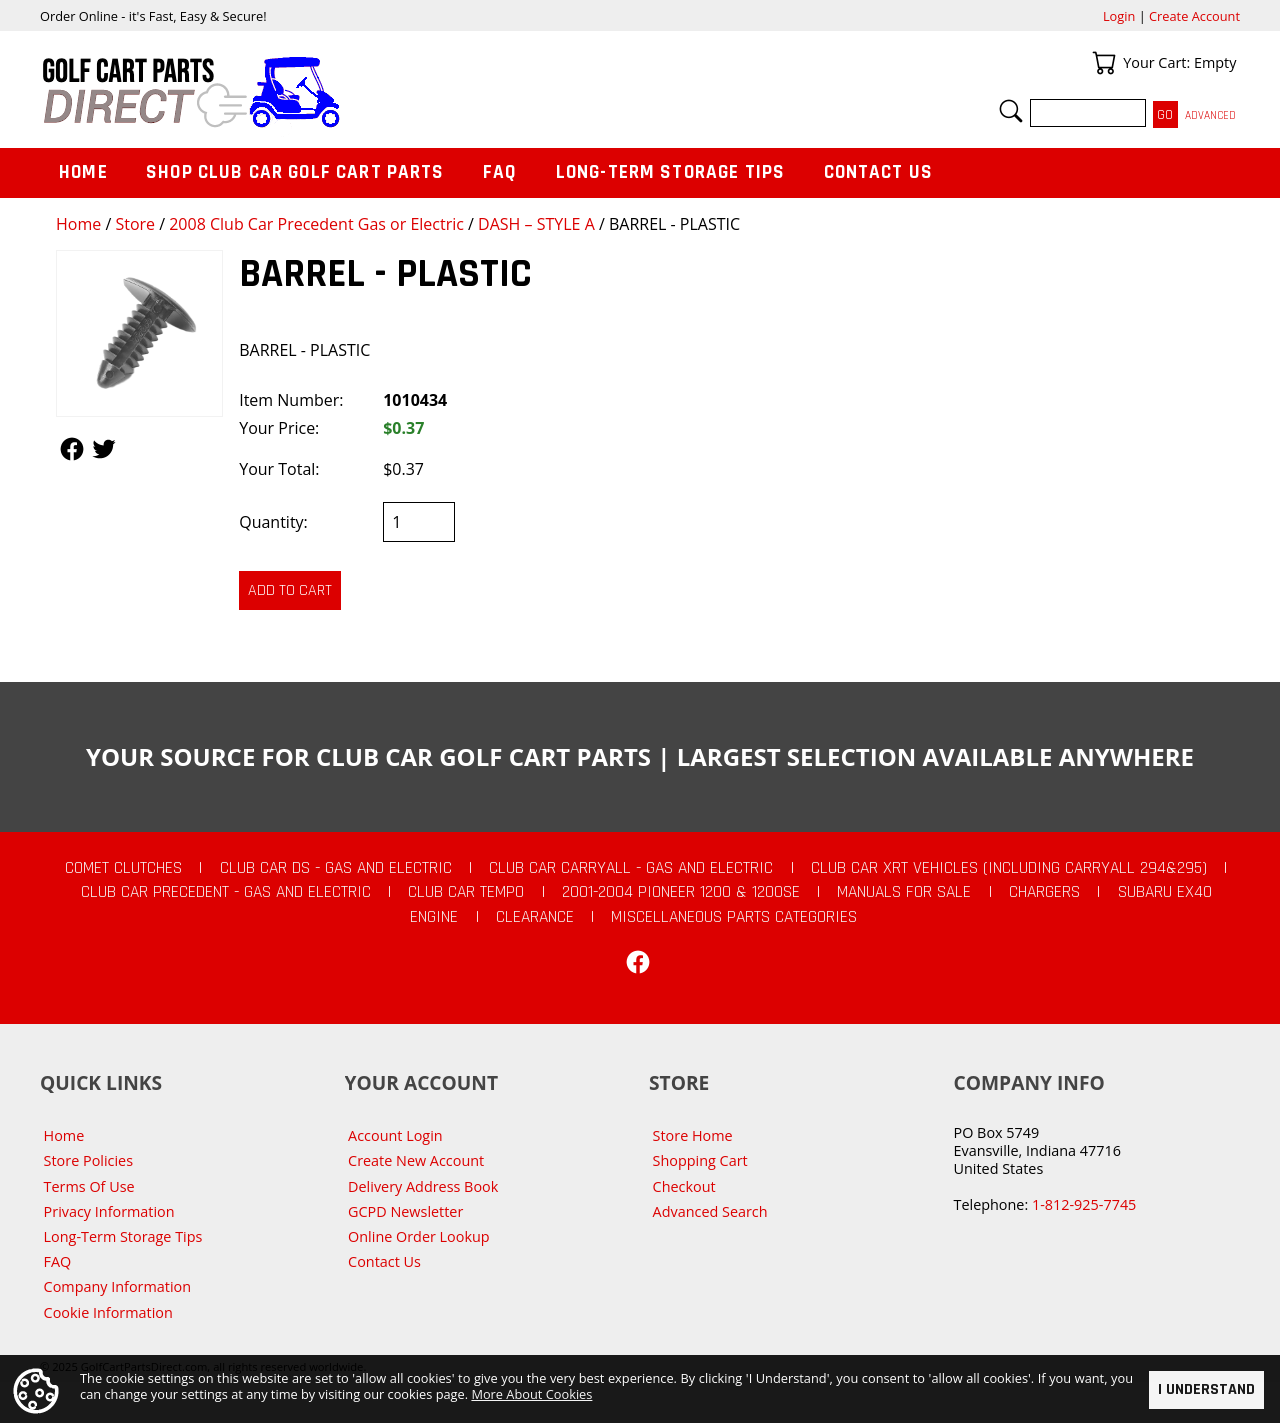 The width and height of the screenshot is (1280, 1423). What do you see at coordinates (684, 1186) in the screenshot?
I see `Checkout` at bounding box center [684, 1186].